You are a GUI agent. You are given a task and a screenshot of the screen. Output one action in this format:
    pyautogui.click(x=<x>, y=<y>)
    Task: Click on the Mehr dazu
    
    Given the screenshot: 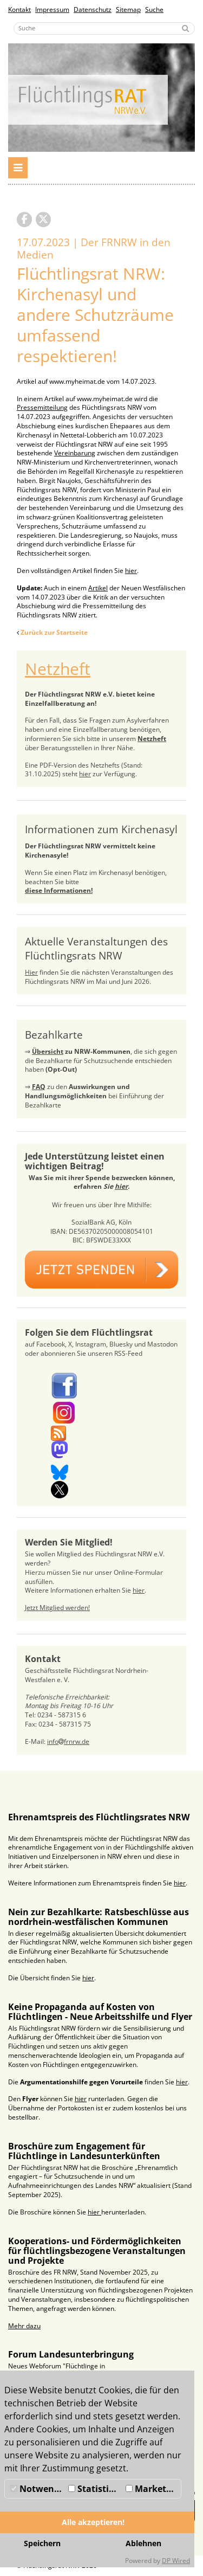 What is the action you would take?
    pyautogui.click(x=24, y=2325)
    